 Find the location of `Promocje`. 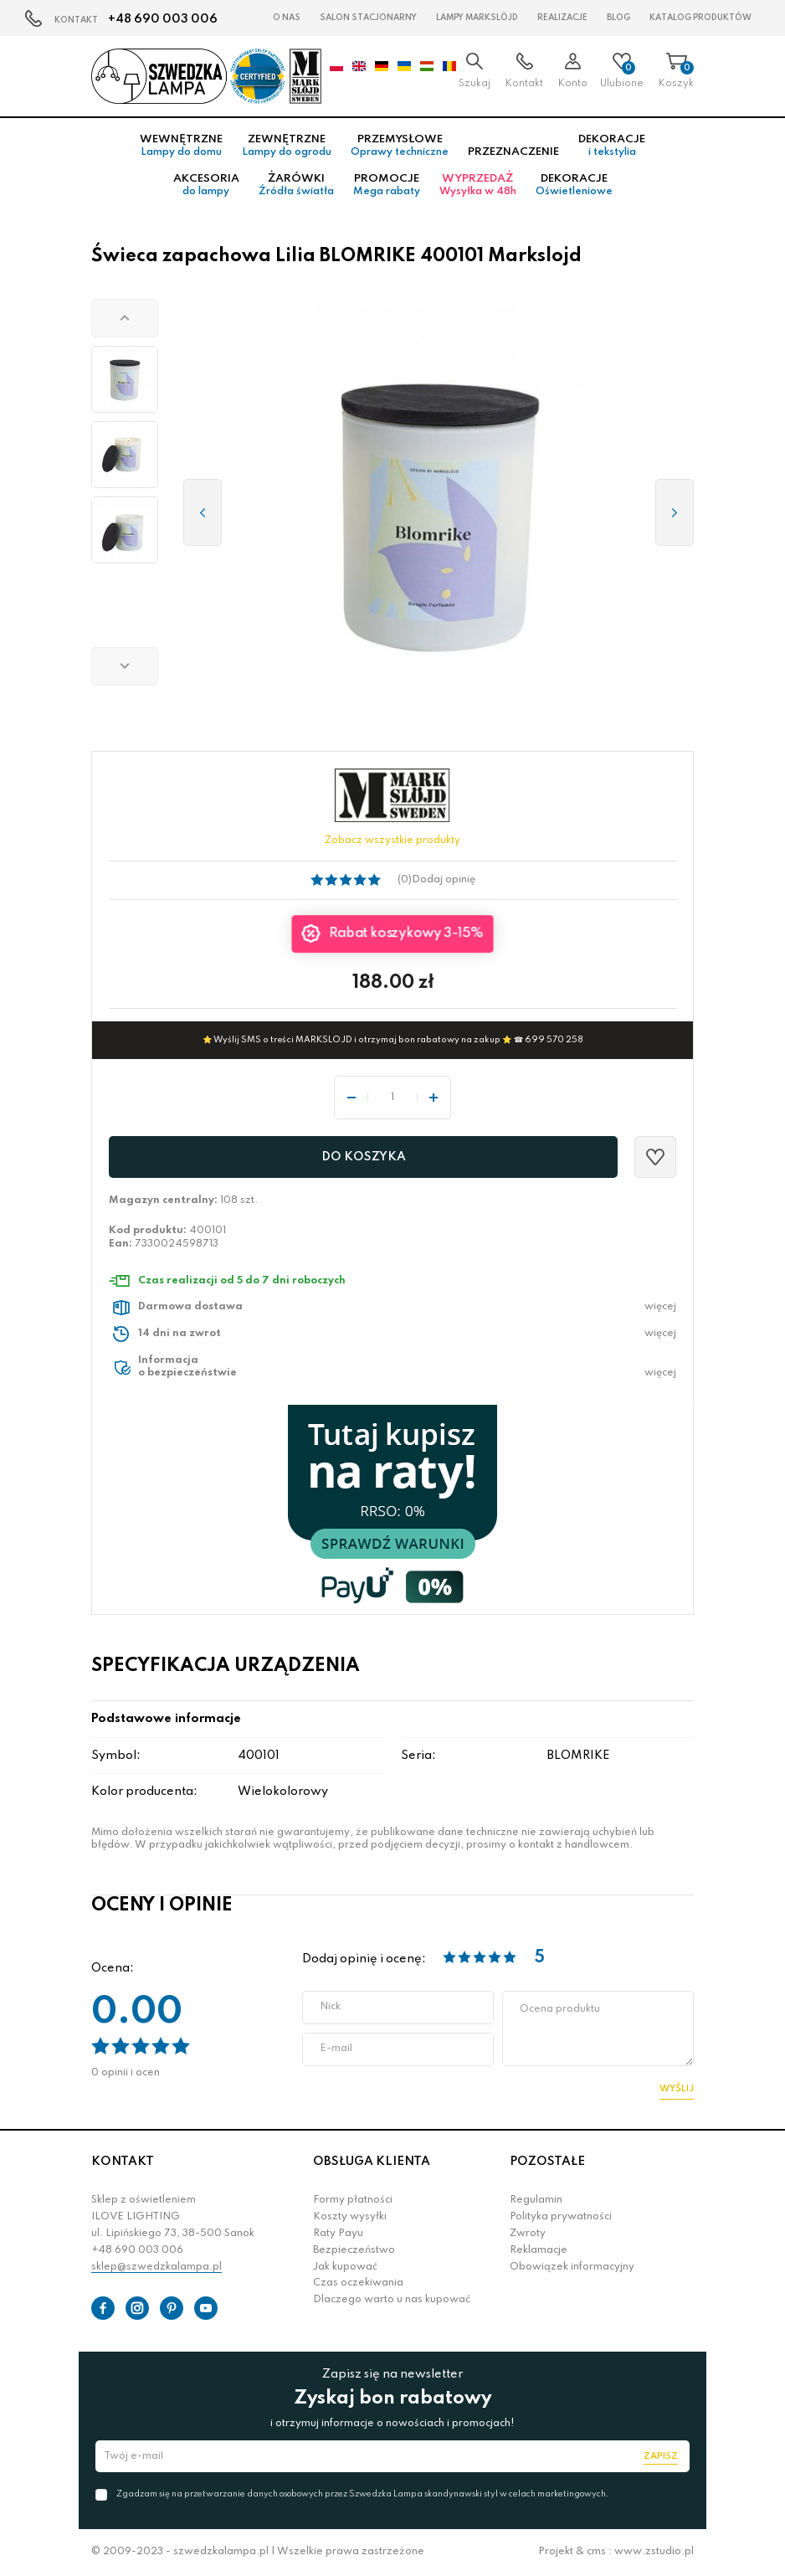

Promocje is located at coordinates (386, 185).